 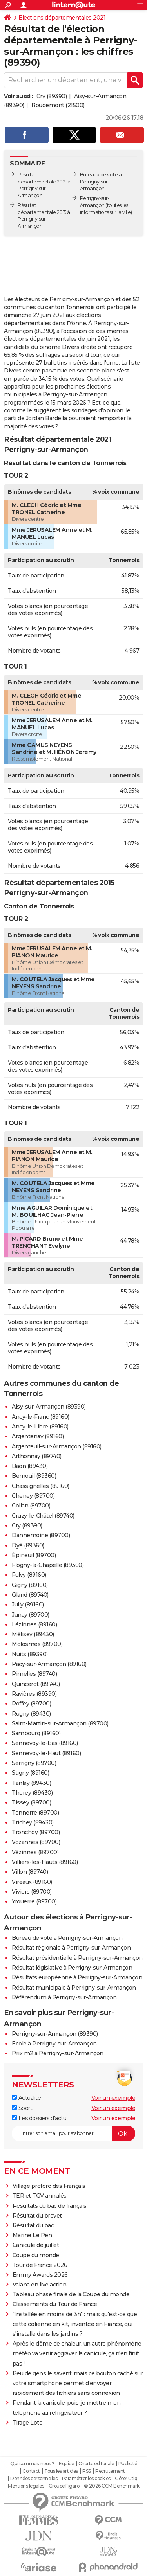 I want to click on Cheney (89700), so click(x=33, y=1495).